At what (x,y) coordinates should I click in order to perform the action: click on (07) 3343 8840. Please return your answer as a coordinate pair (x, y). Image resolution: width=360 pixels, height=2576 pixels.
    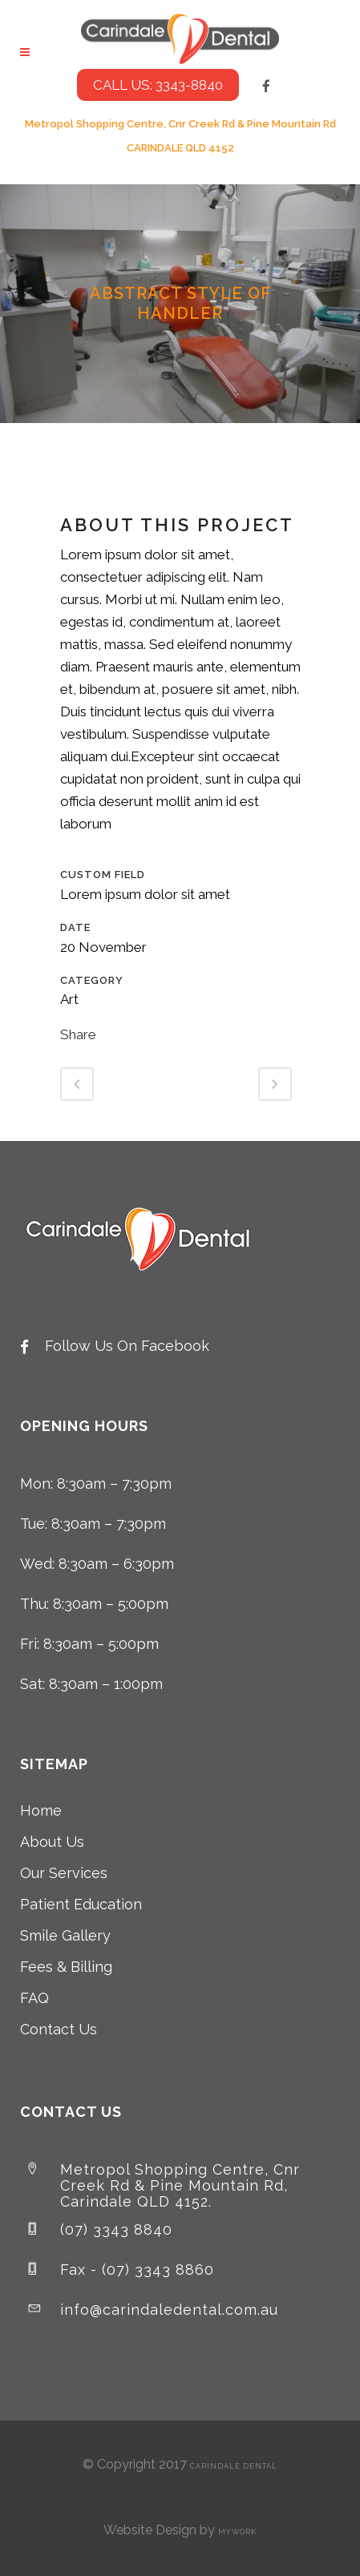
    Looking at the image, I should click on (116, 2229).